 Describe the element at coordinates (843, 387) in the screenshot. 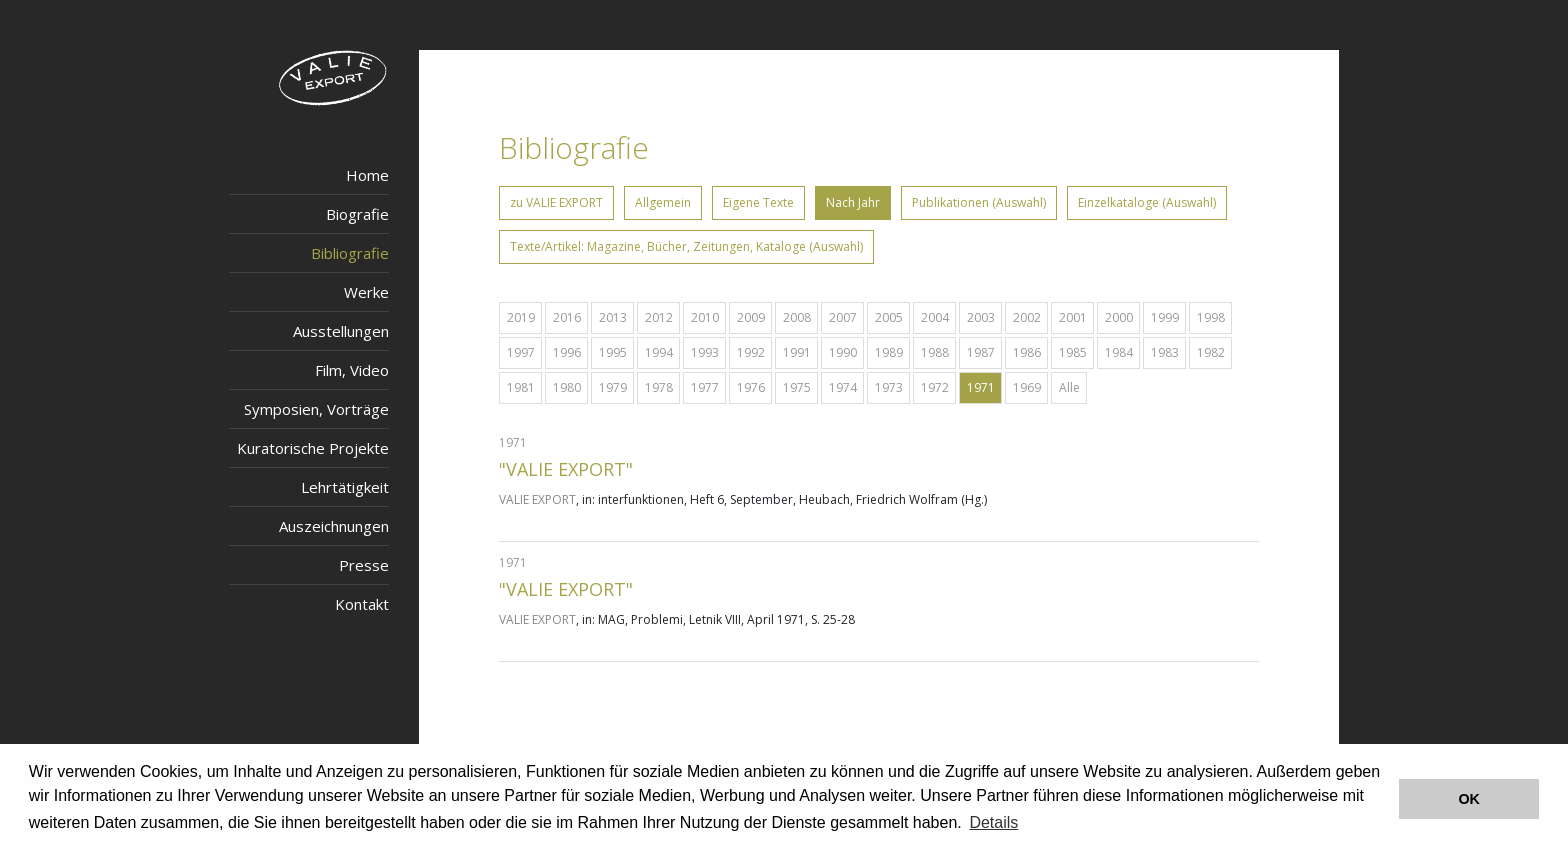

I see `1974` at that location.